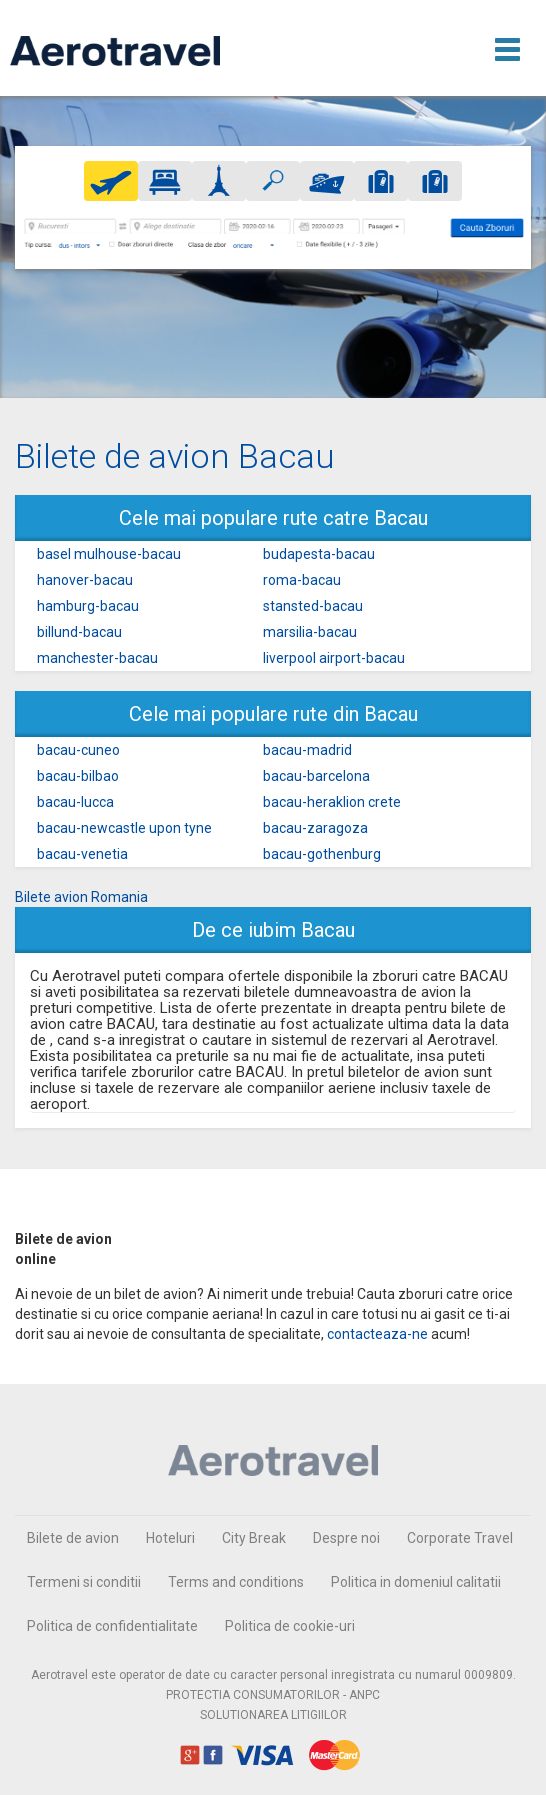  What do you see at coordinates (78, 750) in the screenshot?
I see `bacau-cuneo` at bounding box center [78, 750].